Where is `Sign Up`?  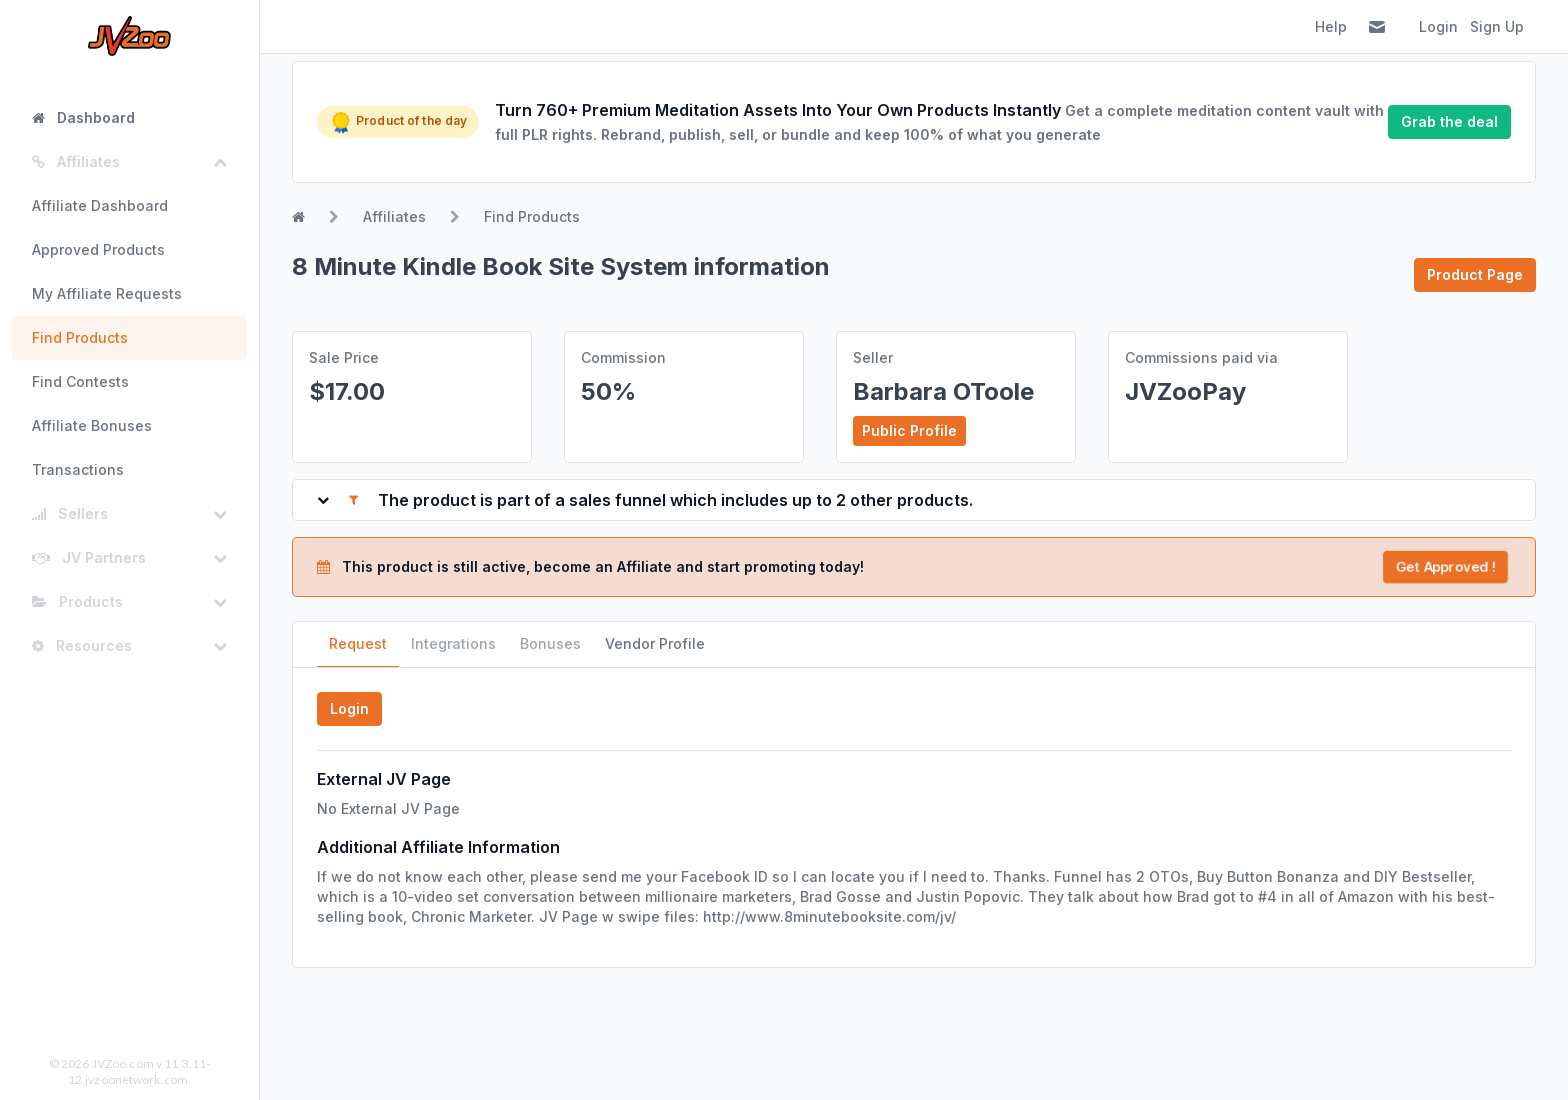
Sign Up is located at coordinates (1497, 26).